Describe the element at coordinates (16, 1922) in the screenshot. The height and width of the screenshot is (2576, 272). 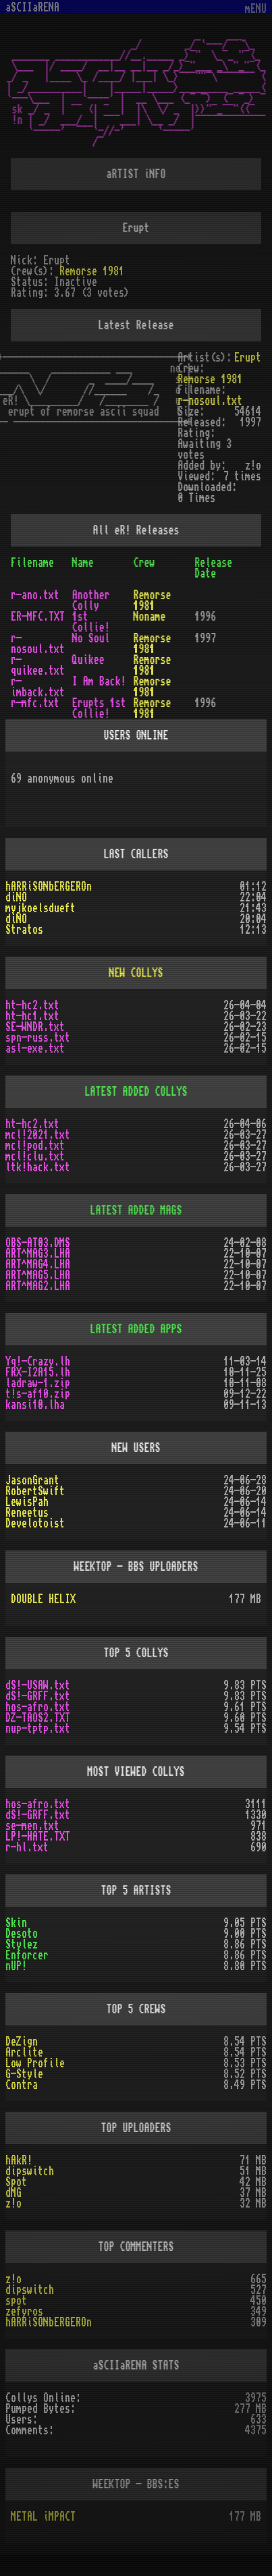
I see `Skin` at that location.